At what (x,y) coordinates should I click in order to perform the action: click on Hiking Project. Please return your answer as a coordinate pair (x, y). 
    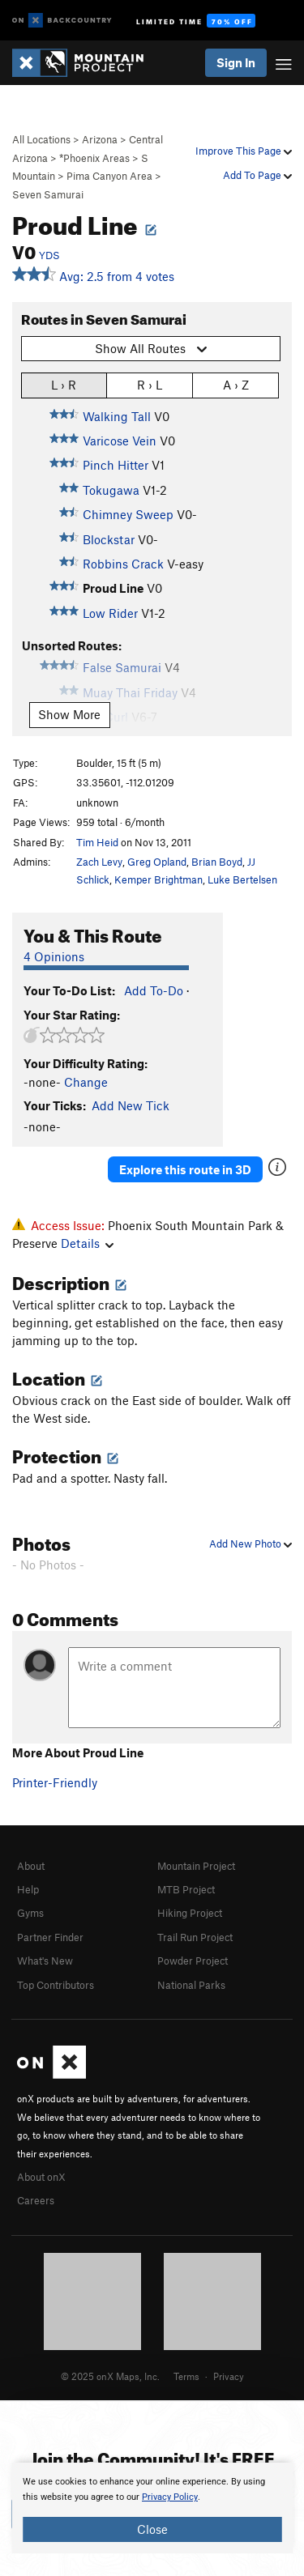
    Looking at the image, I should click on (189, 1912).